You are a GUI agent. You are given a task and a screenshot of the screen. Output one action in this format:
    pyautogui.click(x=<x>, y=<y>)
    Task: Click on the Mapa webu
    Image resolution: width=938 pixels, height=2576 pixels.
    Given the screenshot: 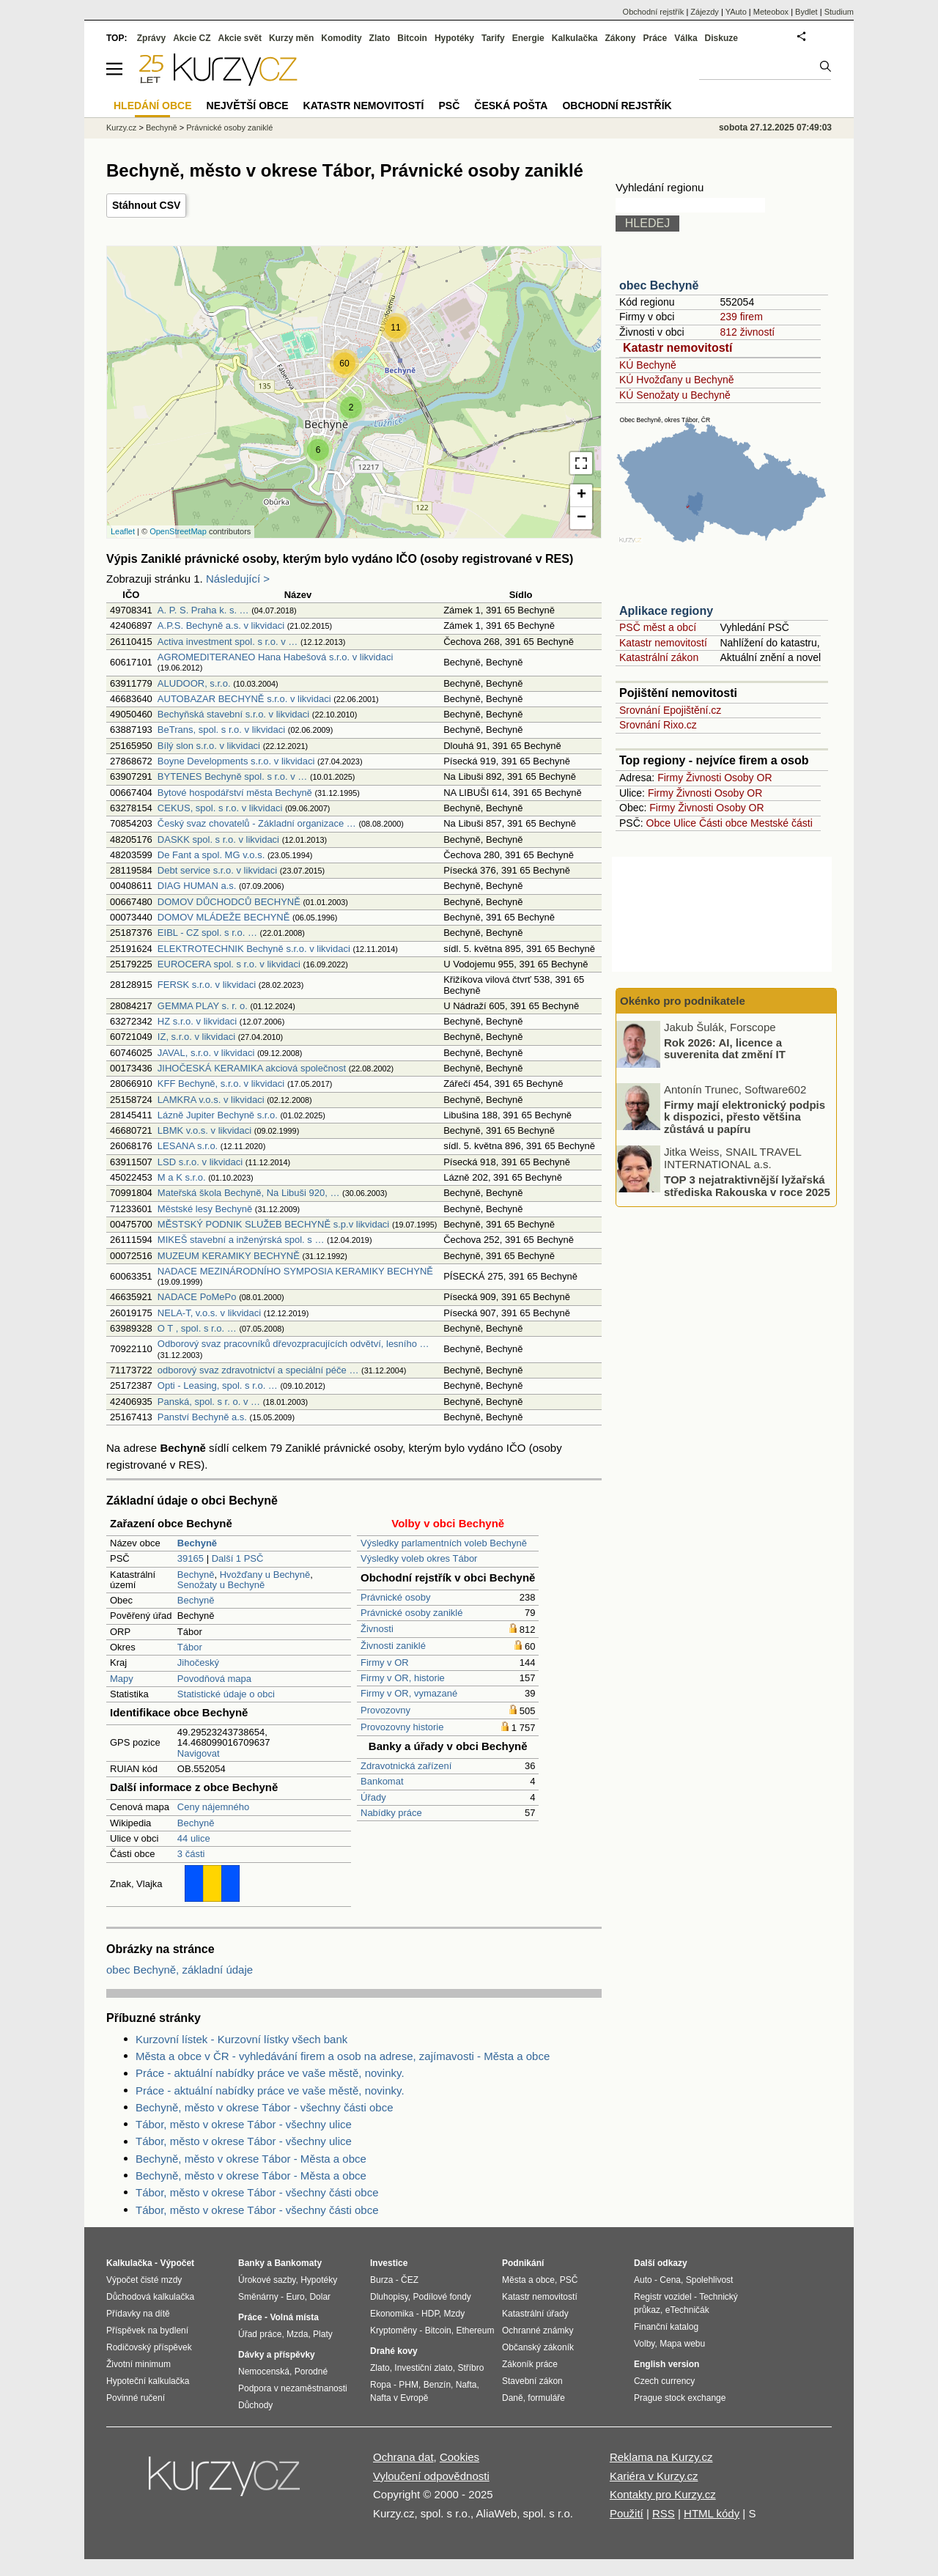 What is the action you would take?
    pyautogui.click(x=682, y=2344)
    